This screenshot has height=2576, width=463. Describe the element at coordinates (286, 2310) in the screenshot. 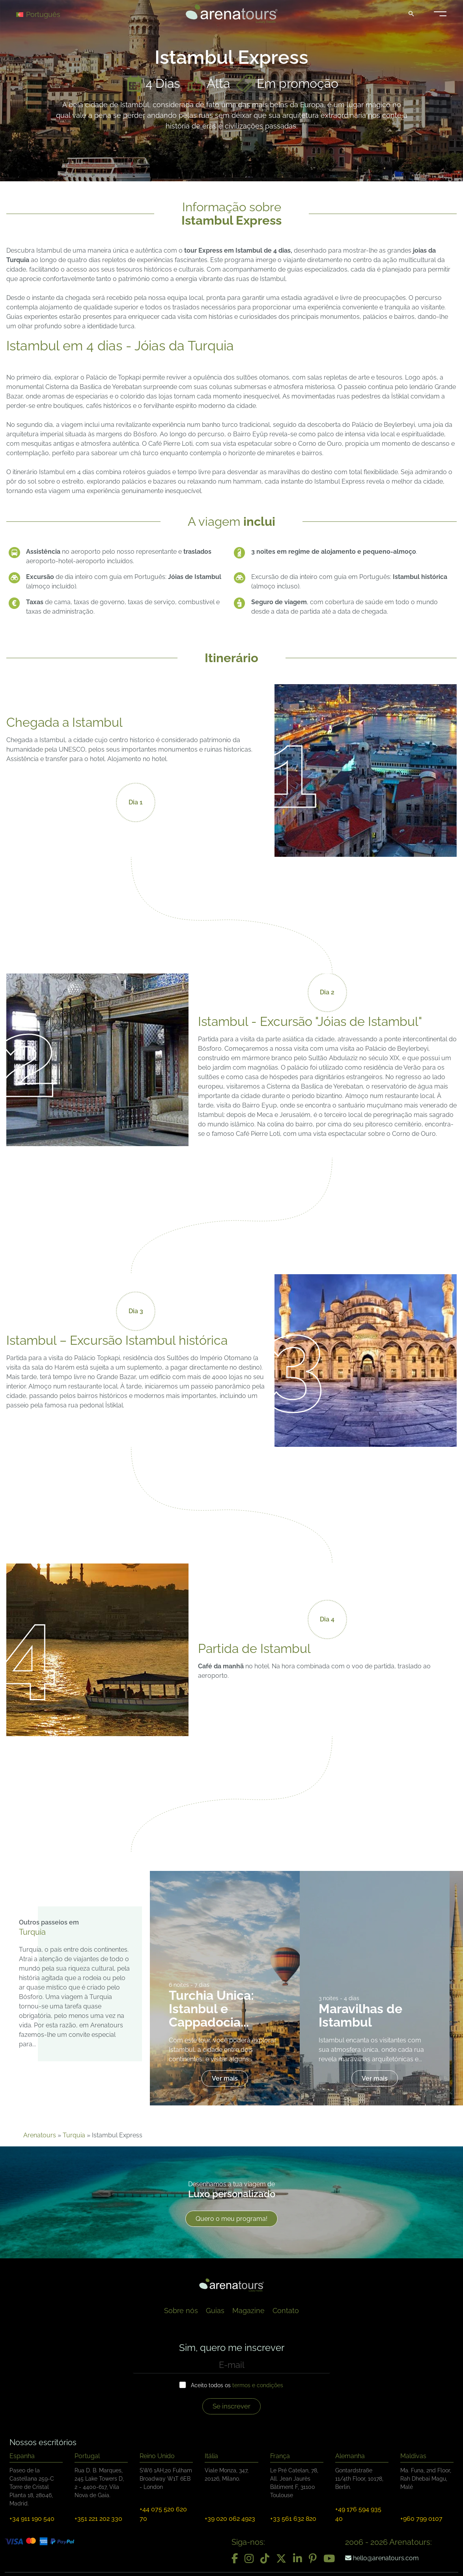

I see `Contato` at that location.